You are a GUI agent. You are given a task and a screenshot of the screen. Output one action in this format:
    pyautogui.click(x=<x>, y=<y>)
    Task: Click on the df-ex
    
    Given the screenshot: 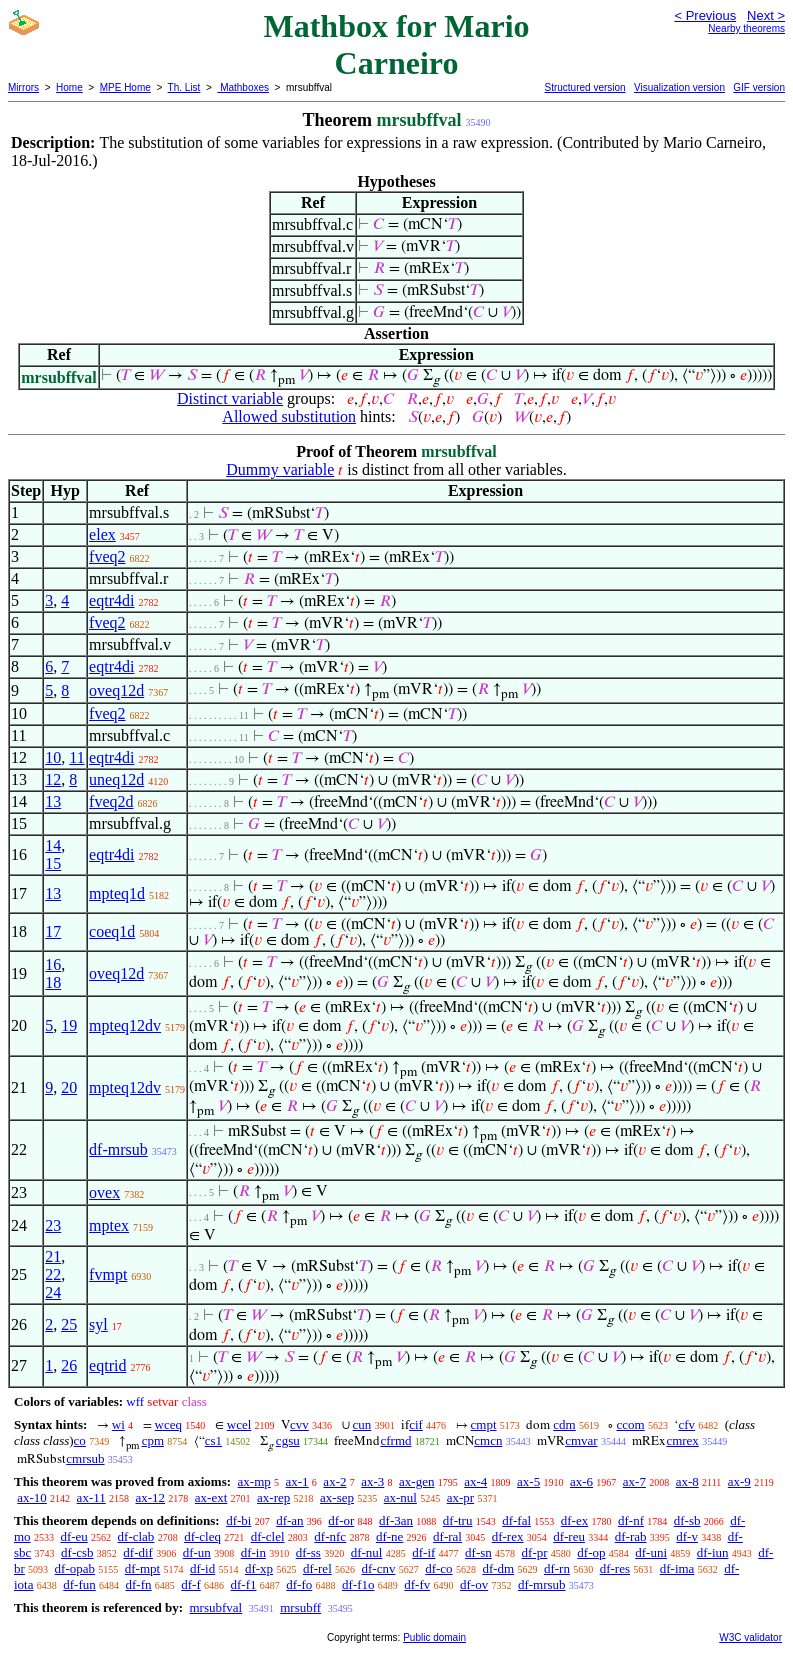 What is the action you would take?
    pyautogui.click(x=574, y=1520)
    